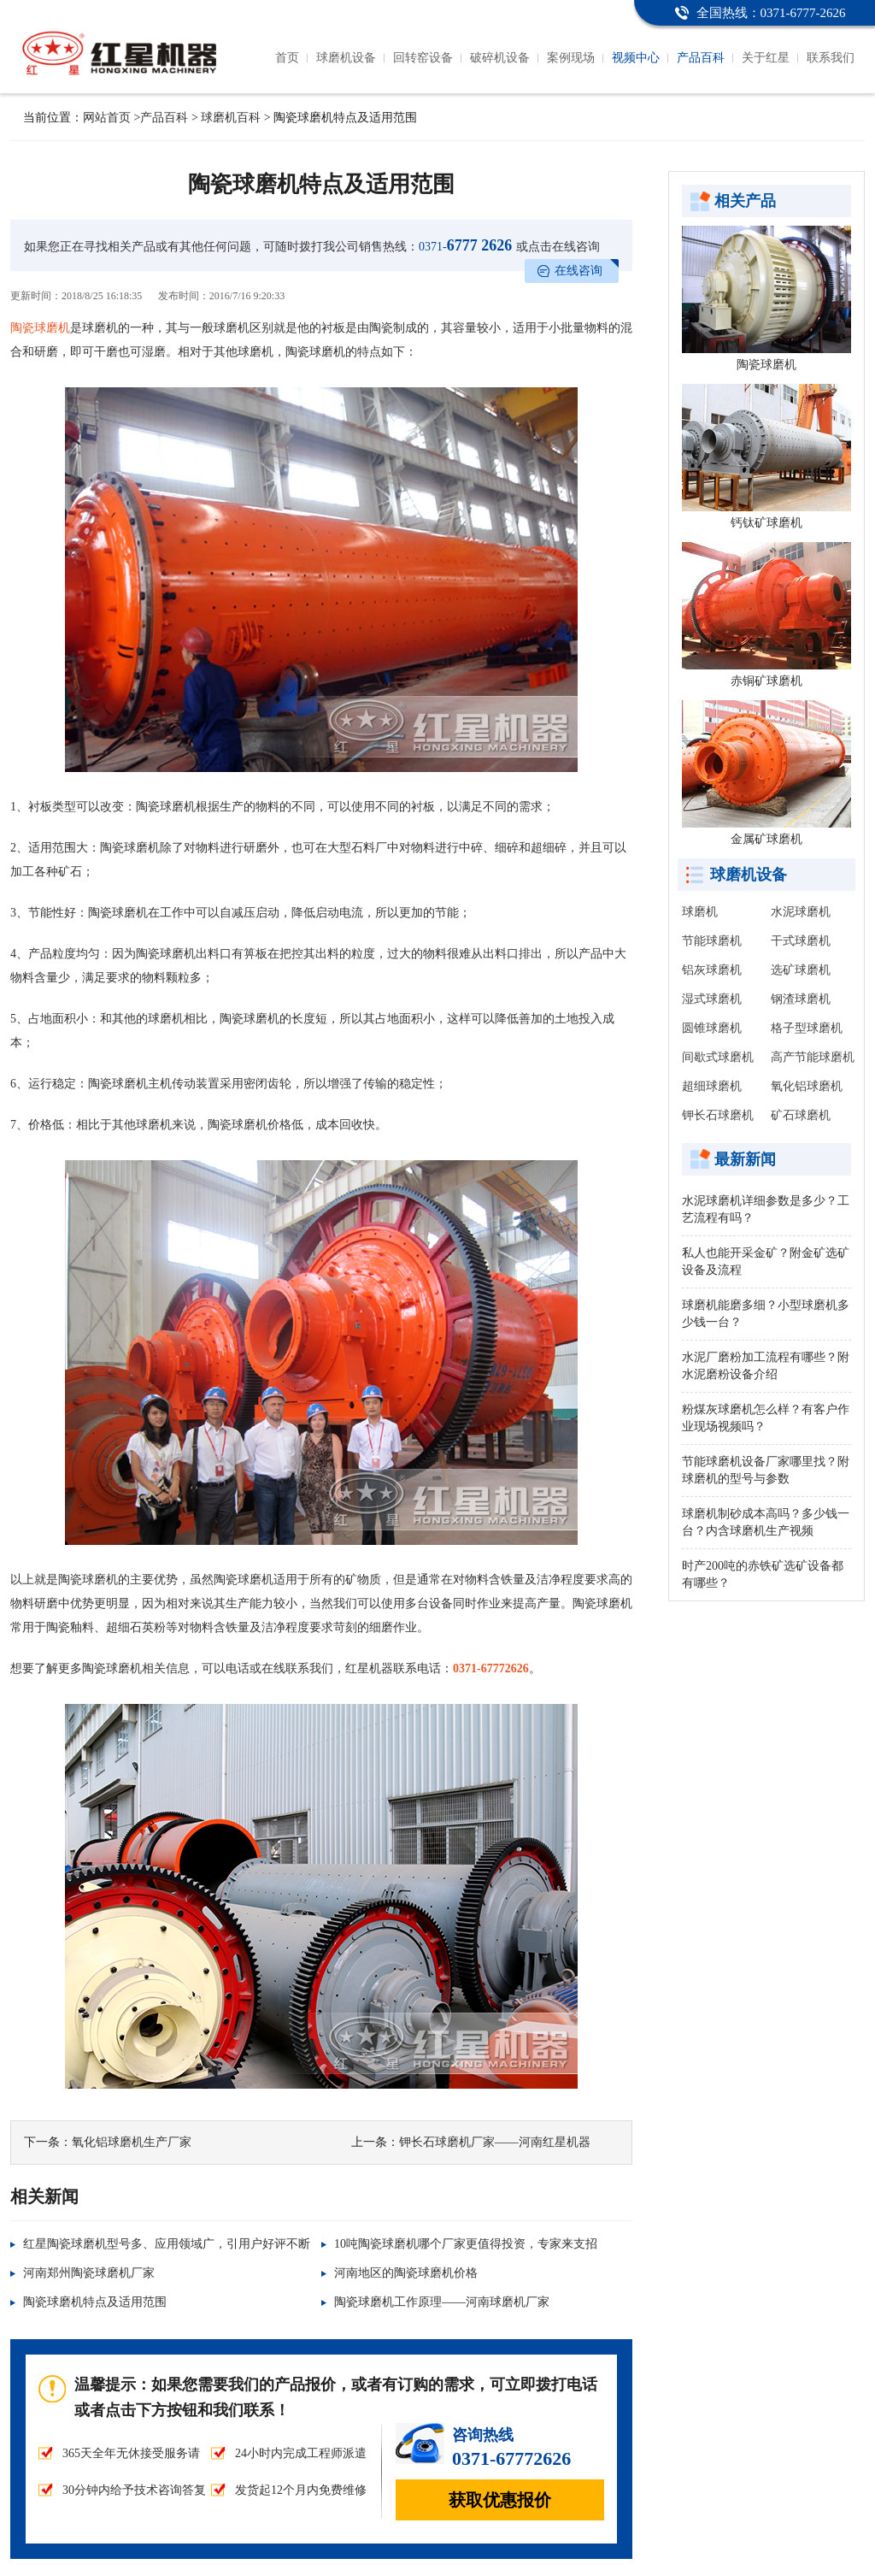 The height and width of the screenshot is (2576, 875). I want to click on 陶瓷球磨机特点及适用范围, so click(95, 2302).